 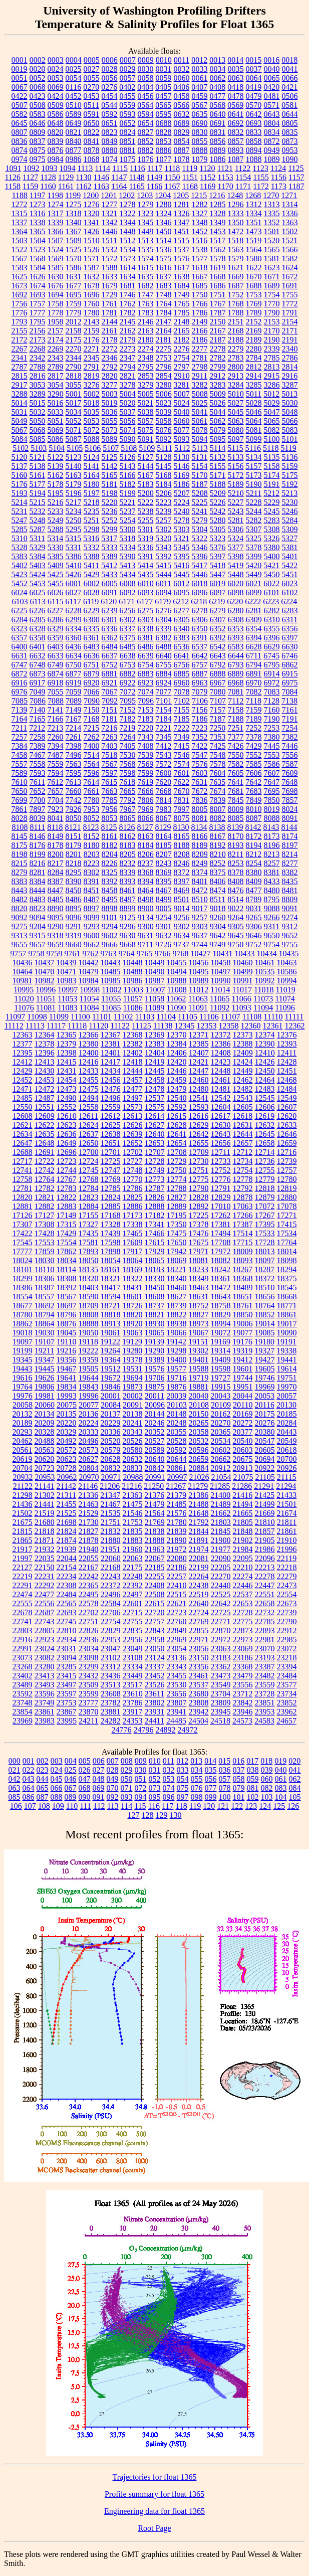 What do you see at coordinates (236, 475) in the screenshot?
I see `5172` at bounding box center [236, 475].